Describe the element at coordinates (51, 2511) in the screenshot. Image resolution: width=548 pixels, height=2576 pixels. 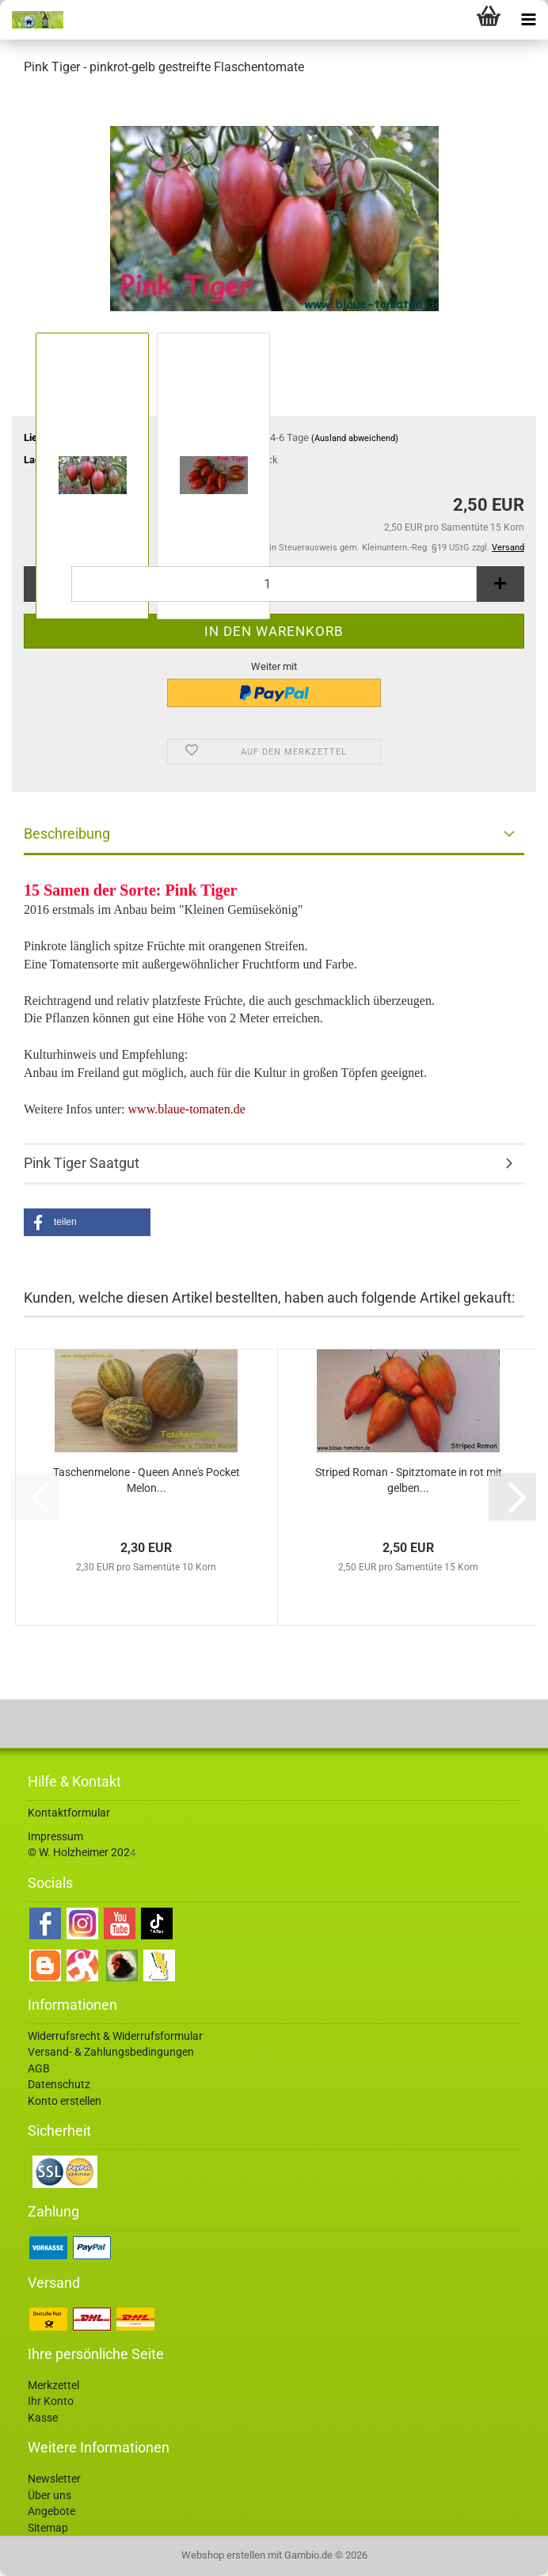
I see `Angebote` at that location.